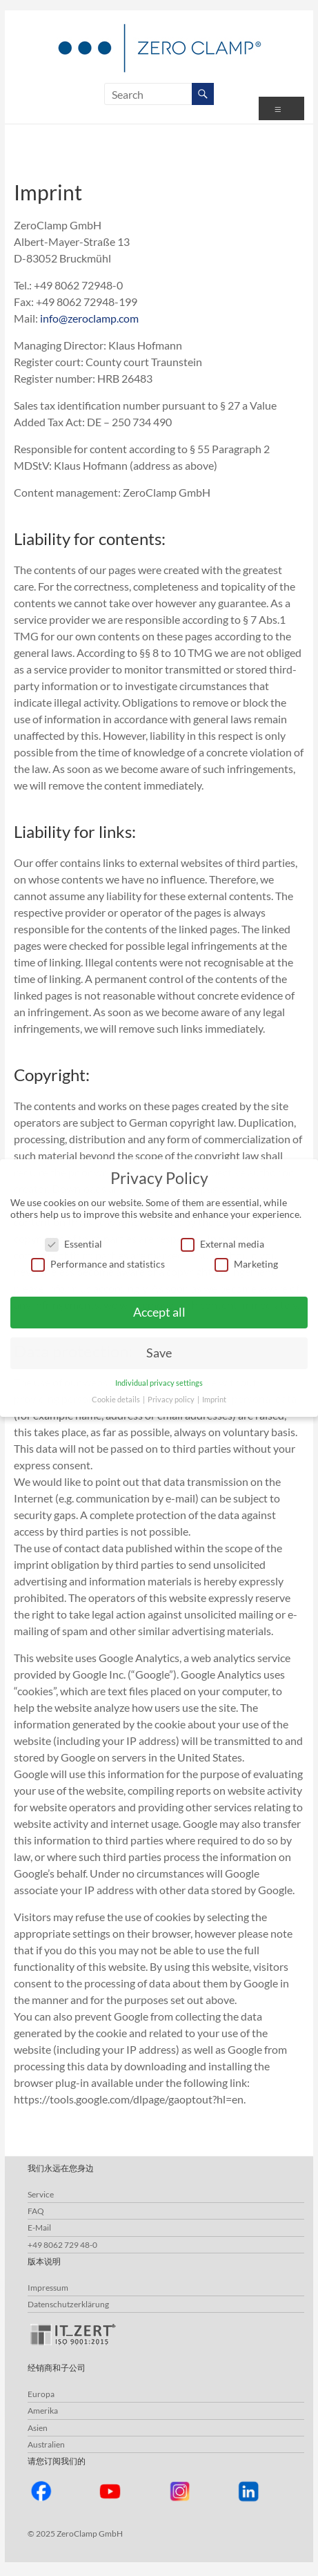  I want to click on Accept all [button], so click(159, 1312).